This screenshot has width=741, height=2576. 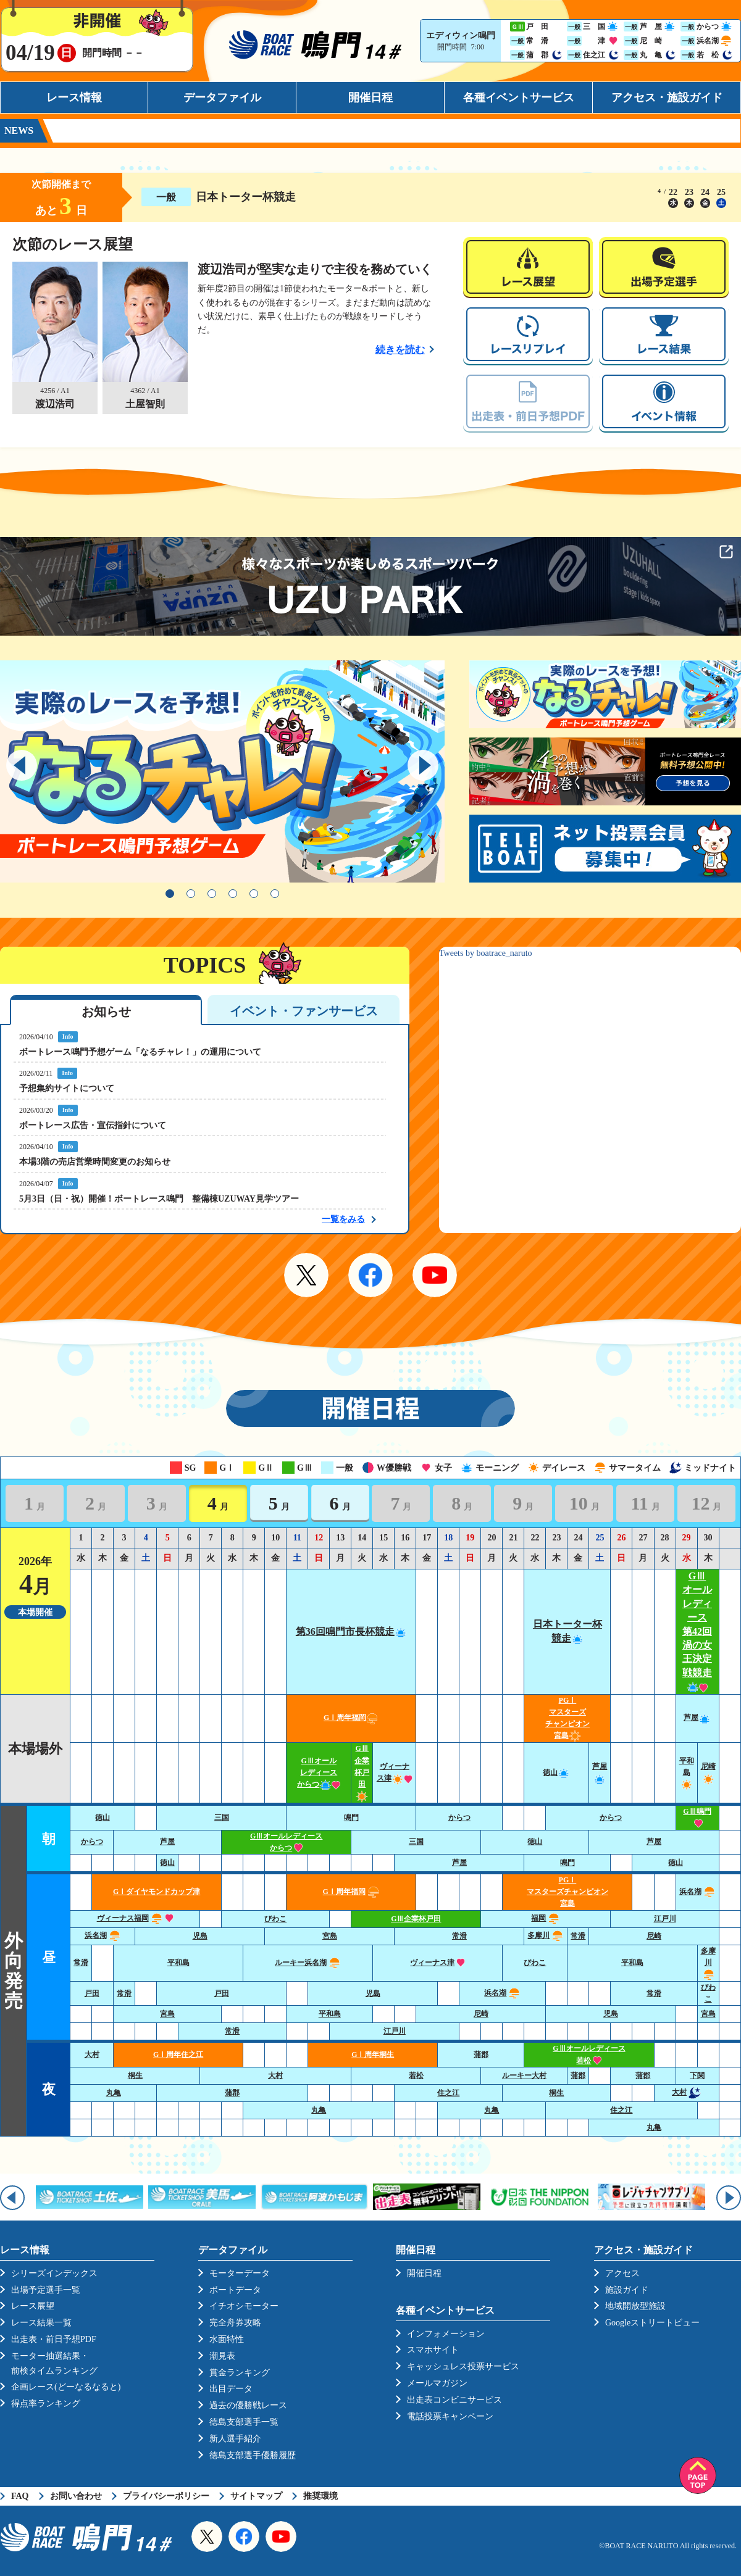 I want to click on 常滑, so click(x=459, y=1936).